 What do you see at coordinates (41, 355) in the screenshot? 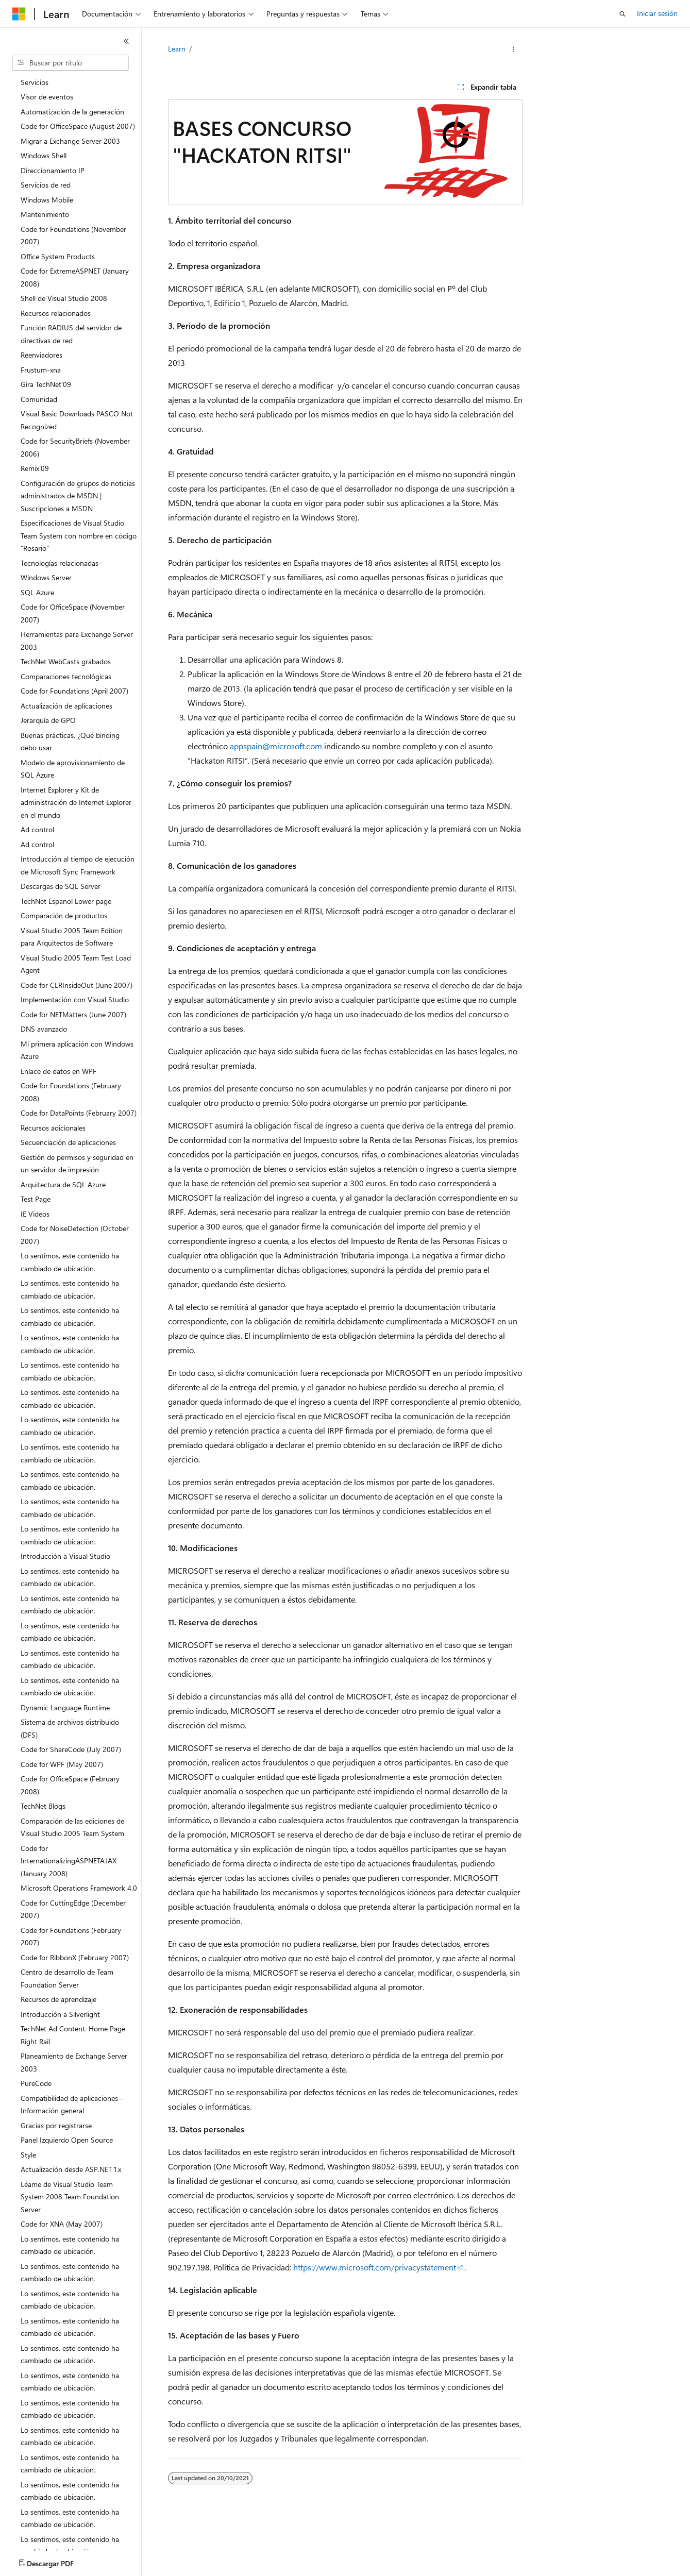
I see `Reenviadores [treeitem]` at bounding box center [41, 355].